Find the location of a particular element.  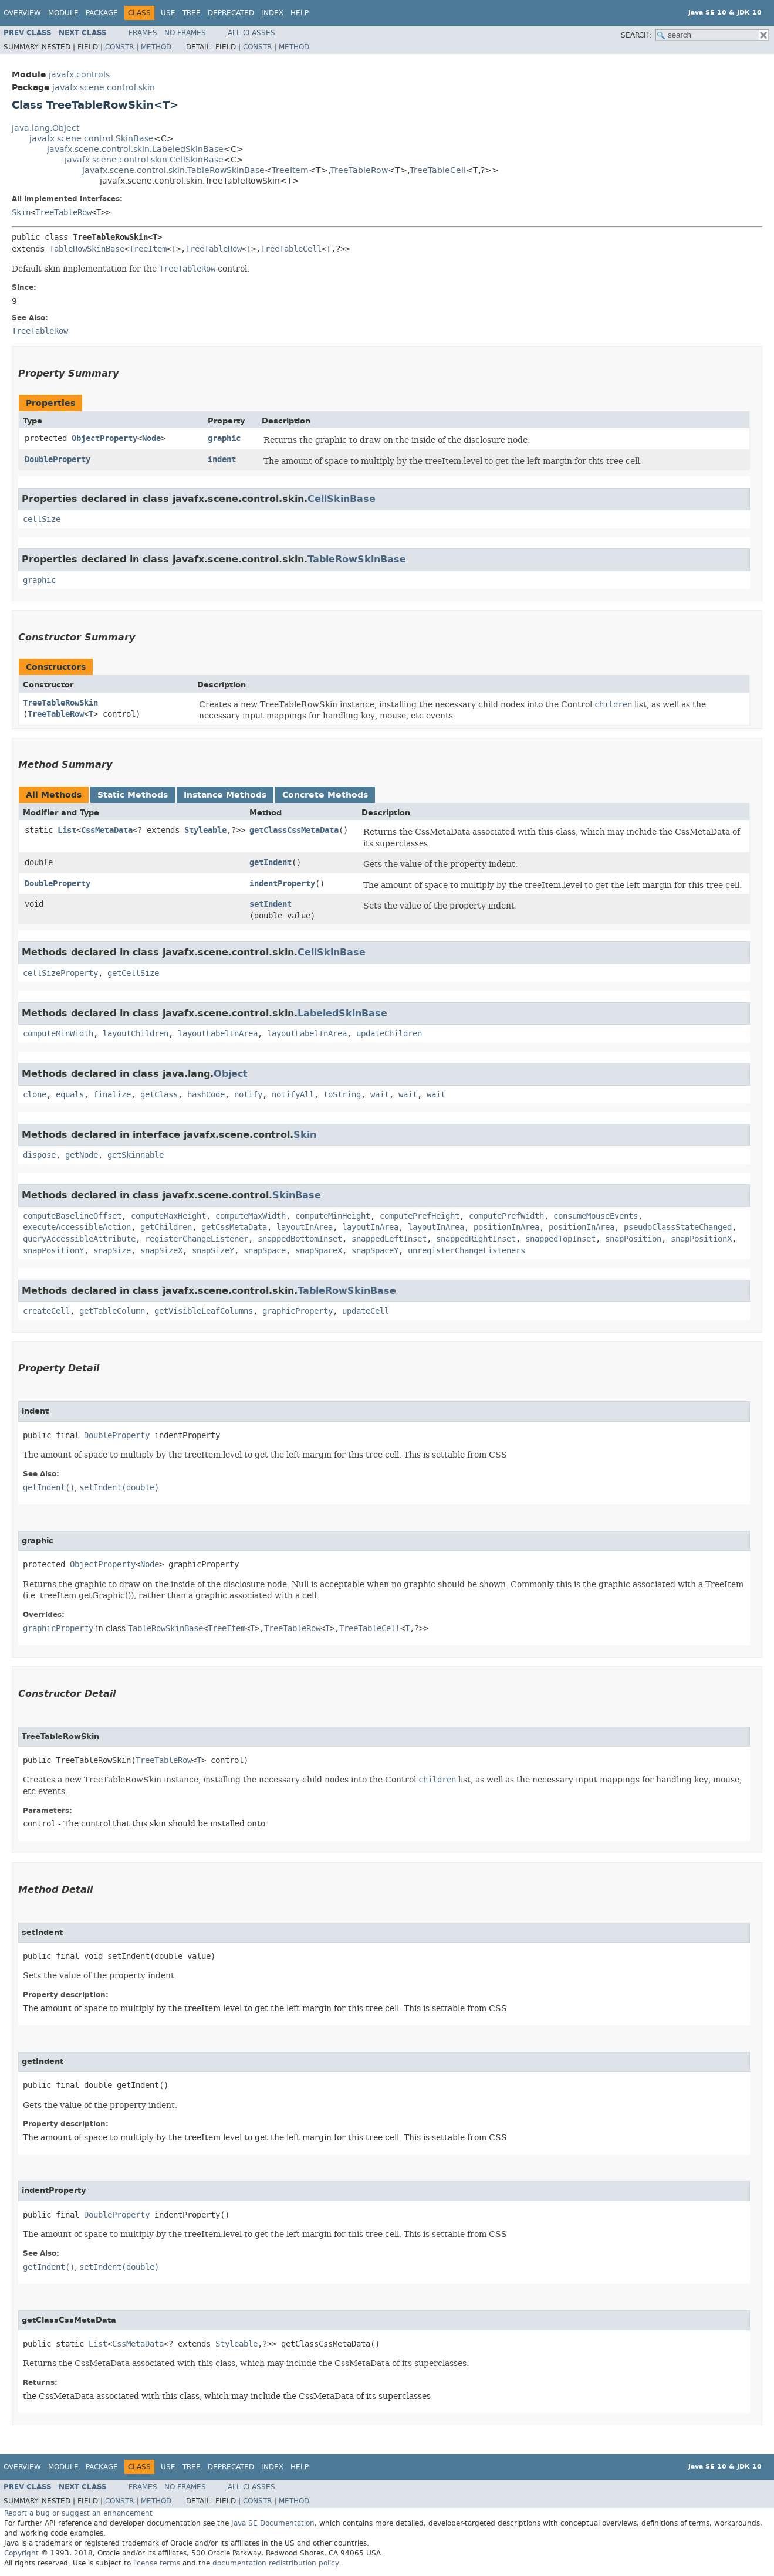

pseudoClassStateChanged is located at coordinates (678, 1227).